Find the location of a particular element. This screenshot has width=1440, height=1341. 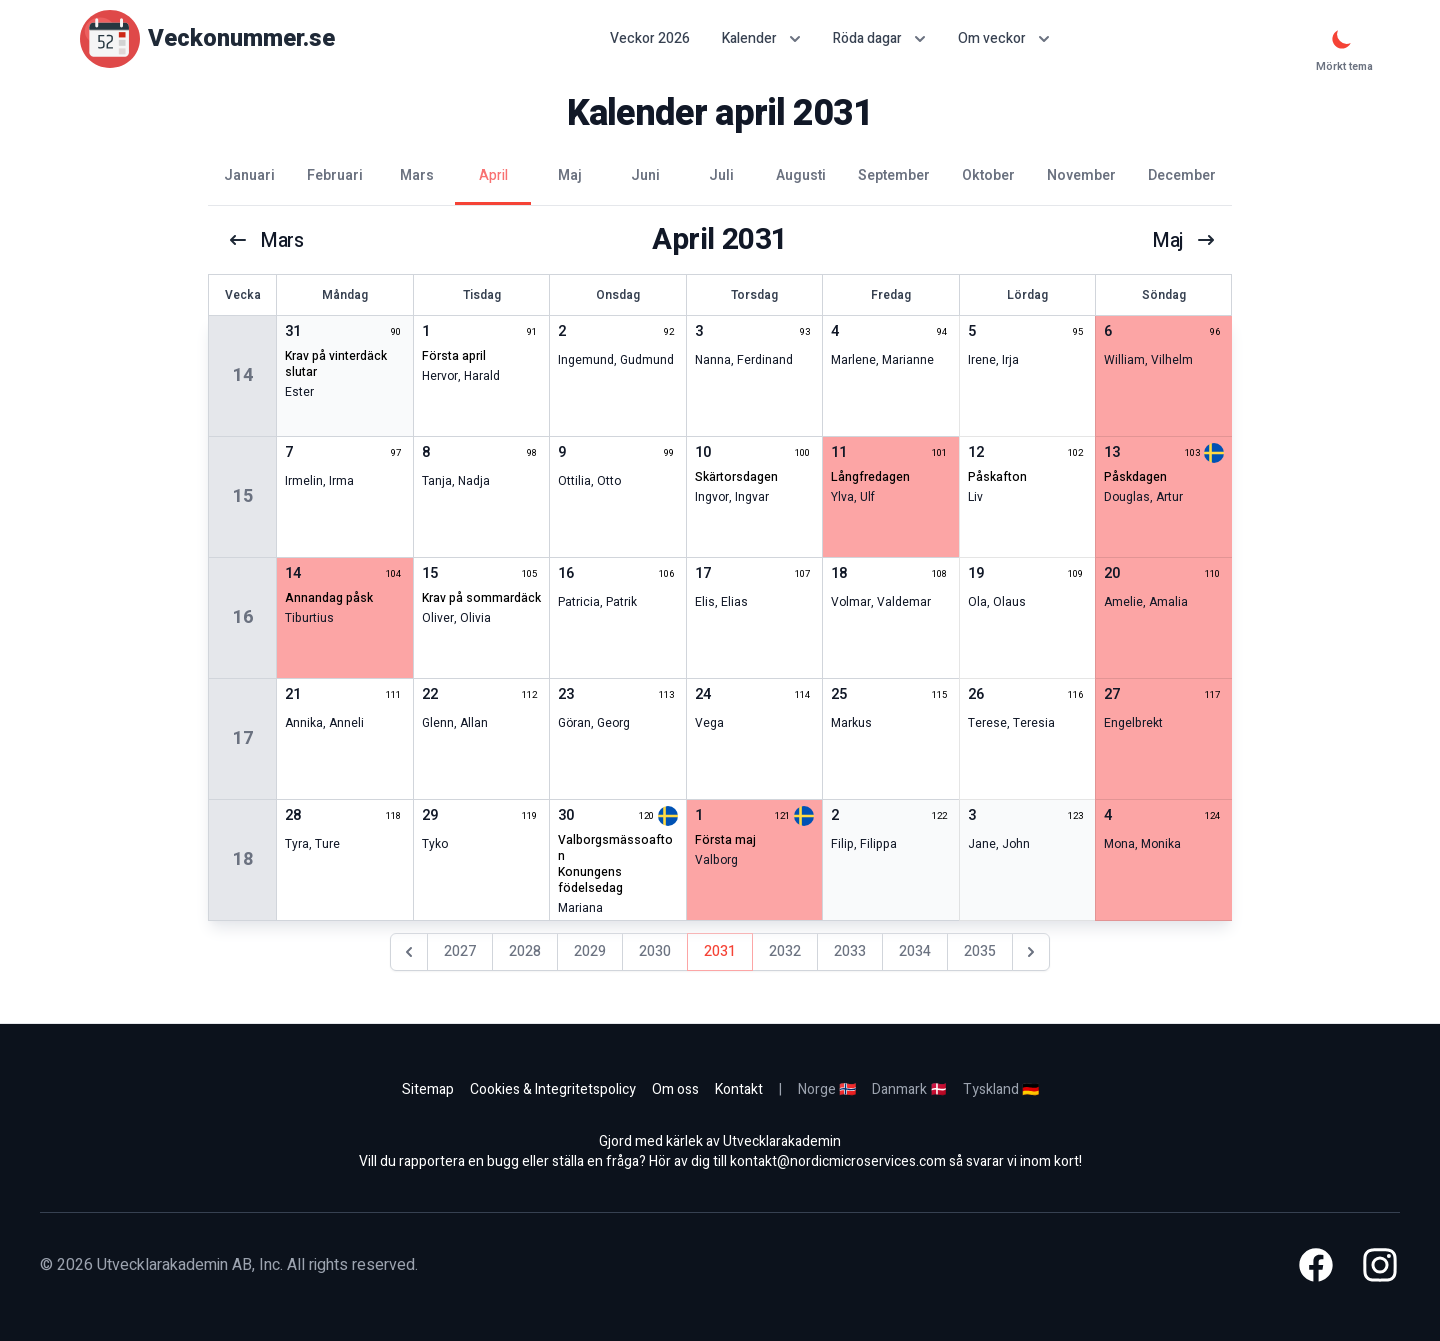

17 is located at coordinates (243, 738).